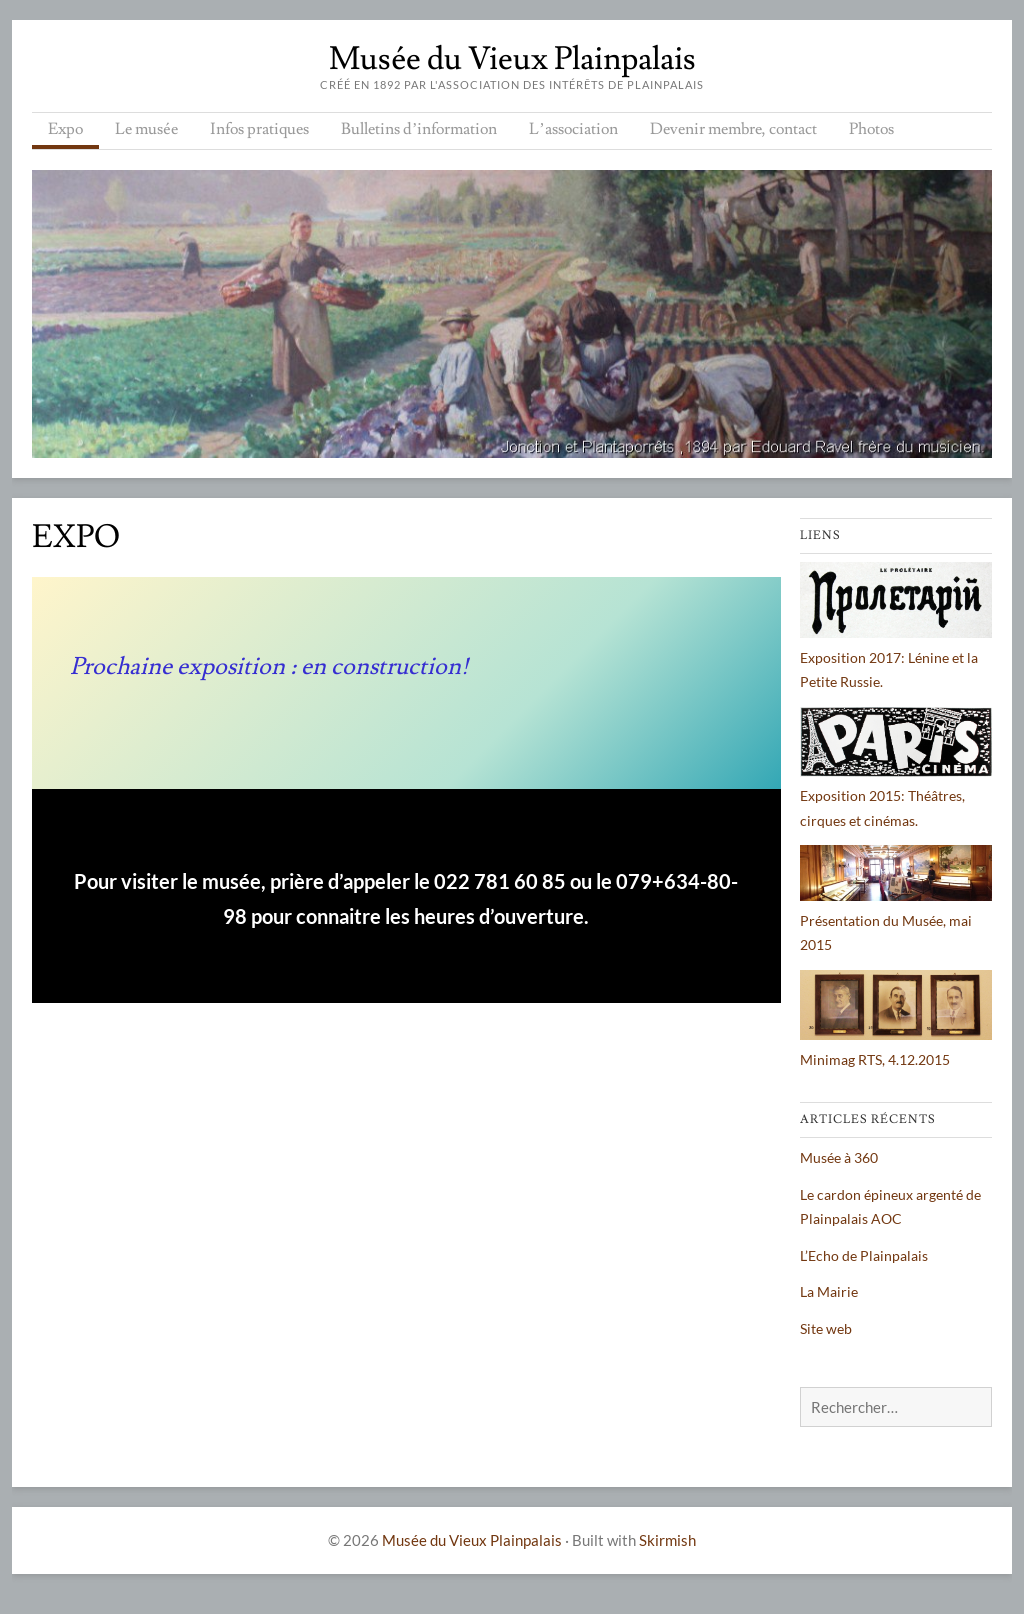 This screenshot has height=1614, width=1024. Describe the element at coordinates (419, 129) in the screenshot. I see `Bulletins d’information` at that location.